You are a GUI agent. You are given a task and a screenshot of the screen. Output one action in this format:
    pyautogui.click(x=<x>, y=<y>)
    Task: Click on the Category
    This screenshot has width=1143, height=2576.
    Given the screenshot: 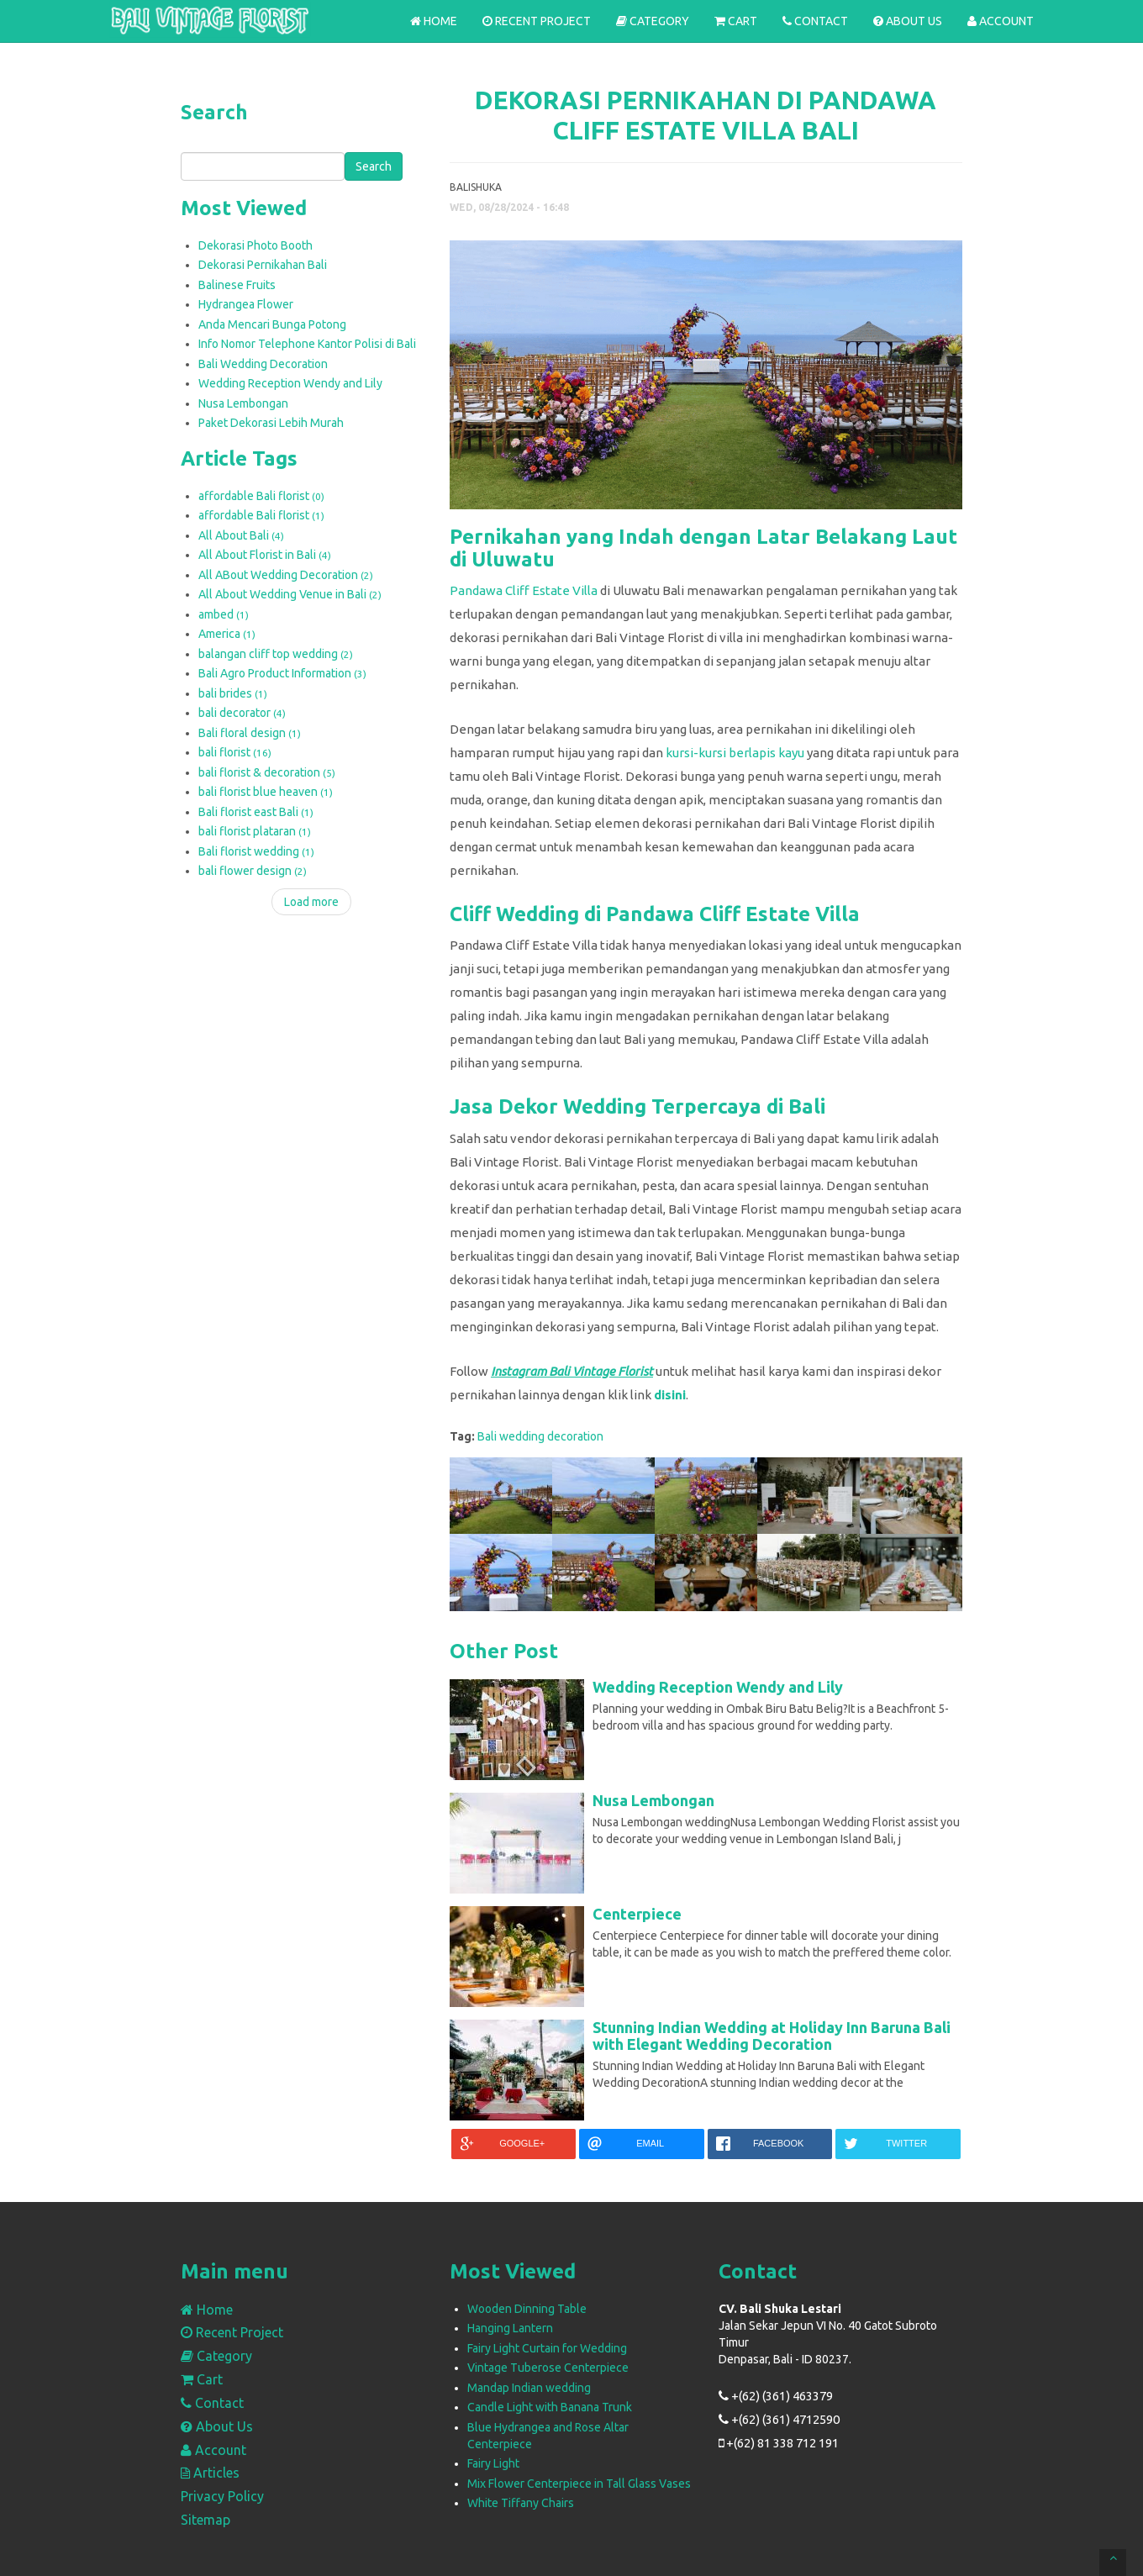 What is the action you would take?
    pyautogui.click(x=652, y=21)
    